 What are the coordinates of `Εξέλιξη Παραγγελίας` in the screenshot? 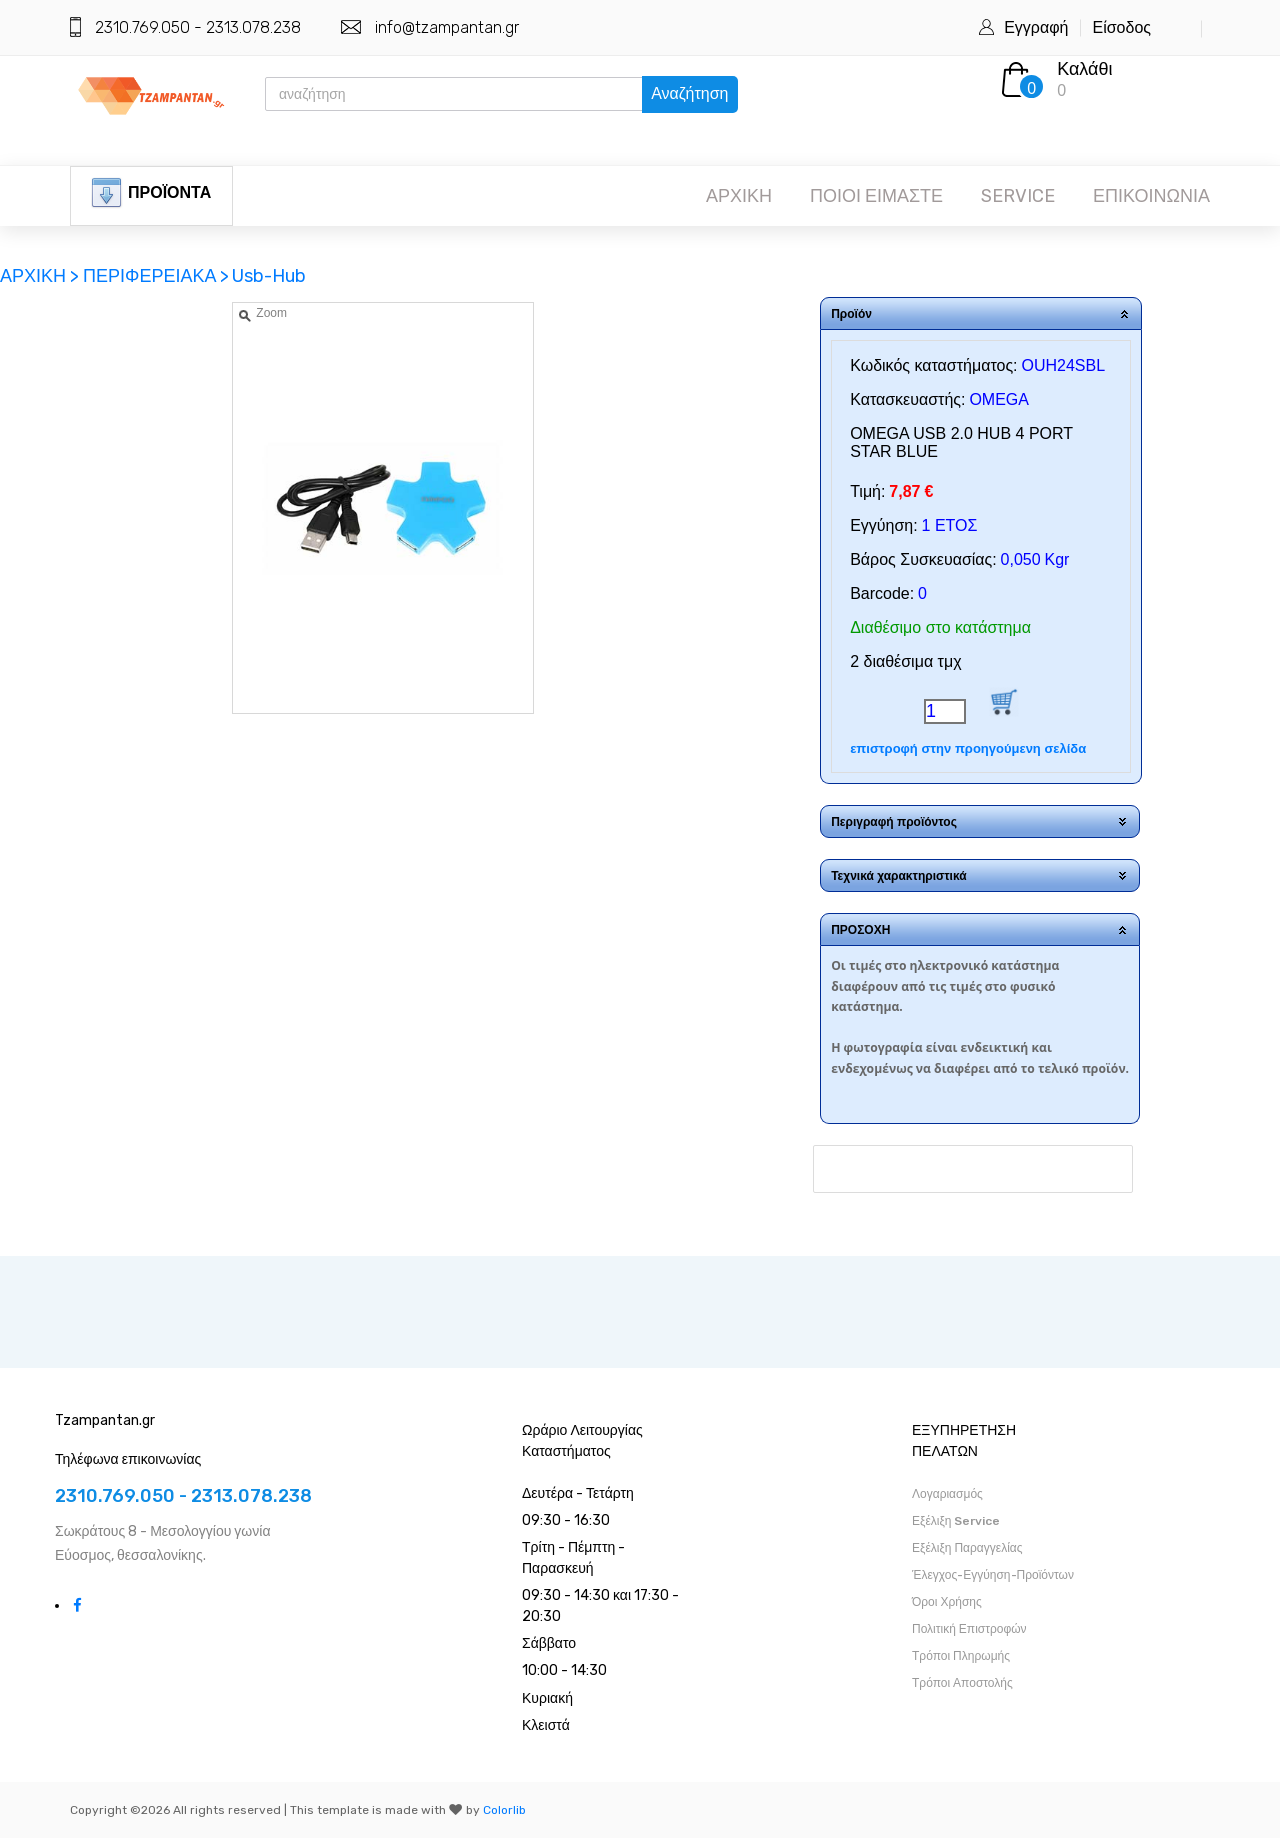 It's located at (967, 1548).